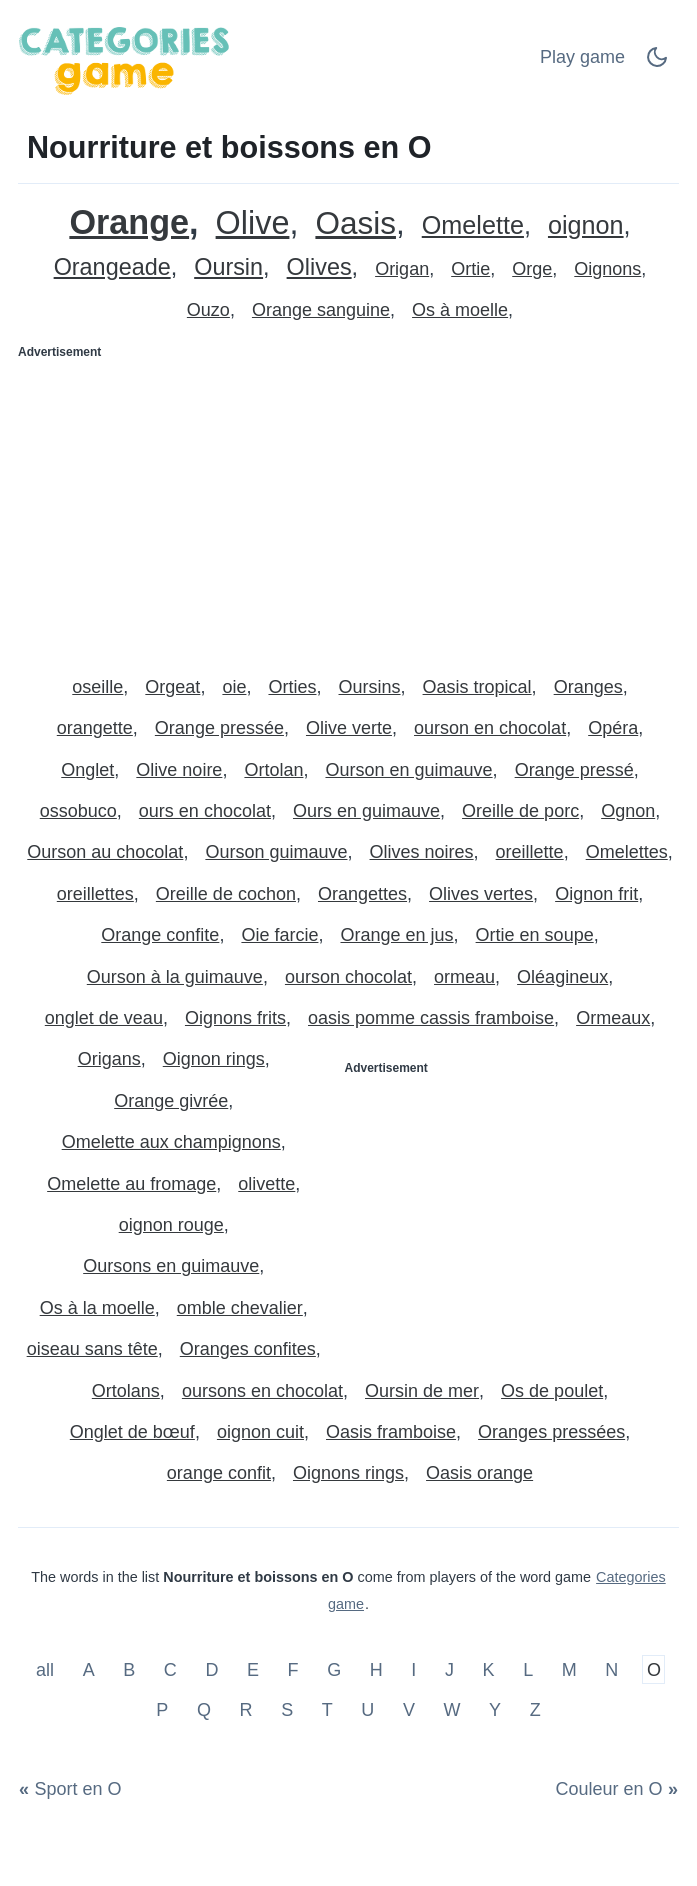  I want to click on Oignons rings, so click(348, 1473).